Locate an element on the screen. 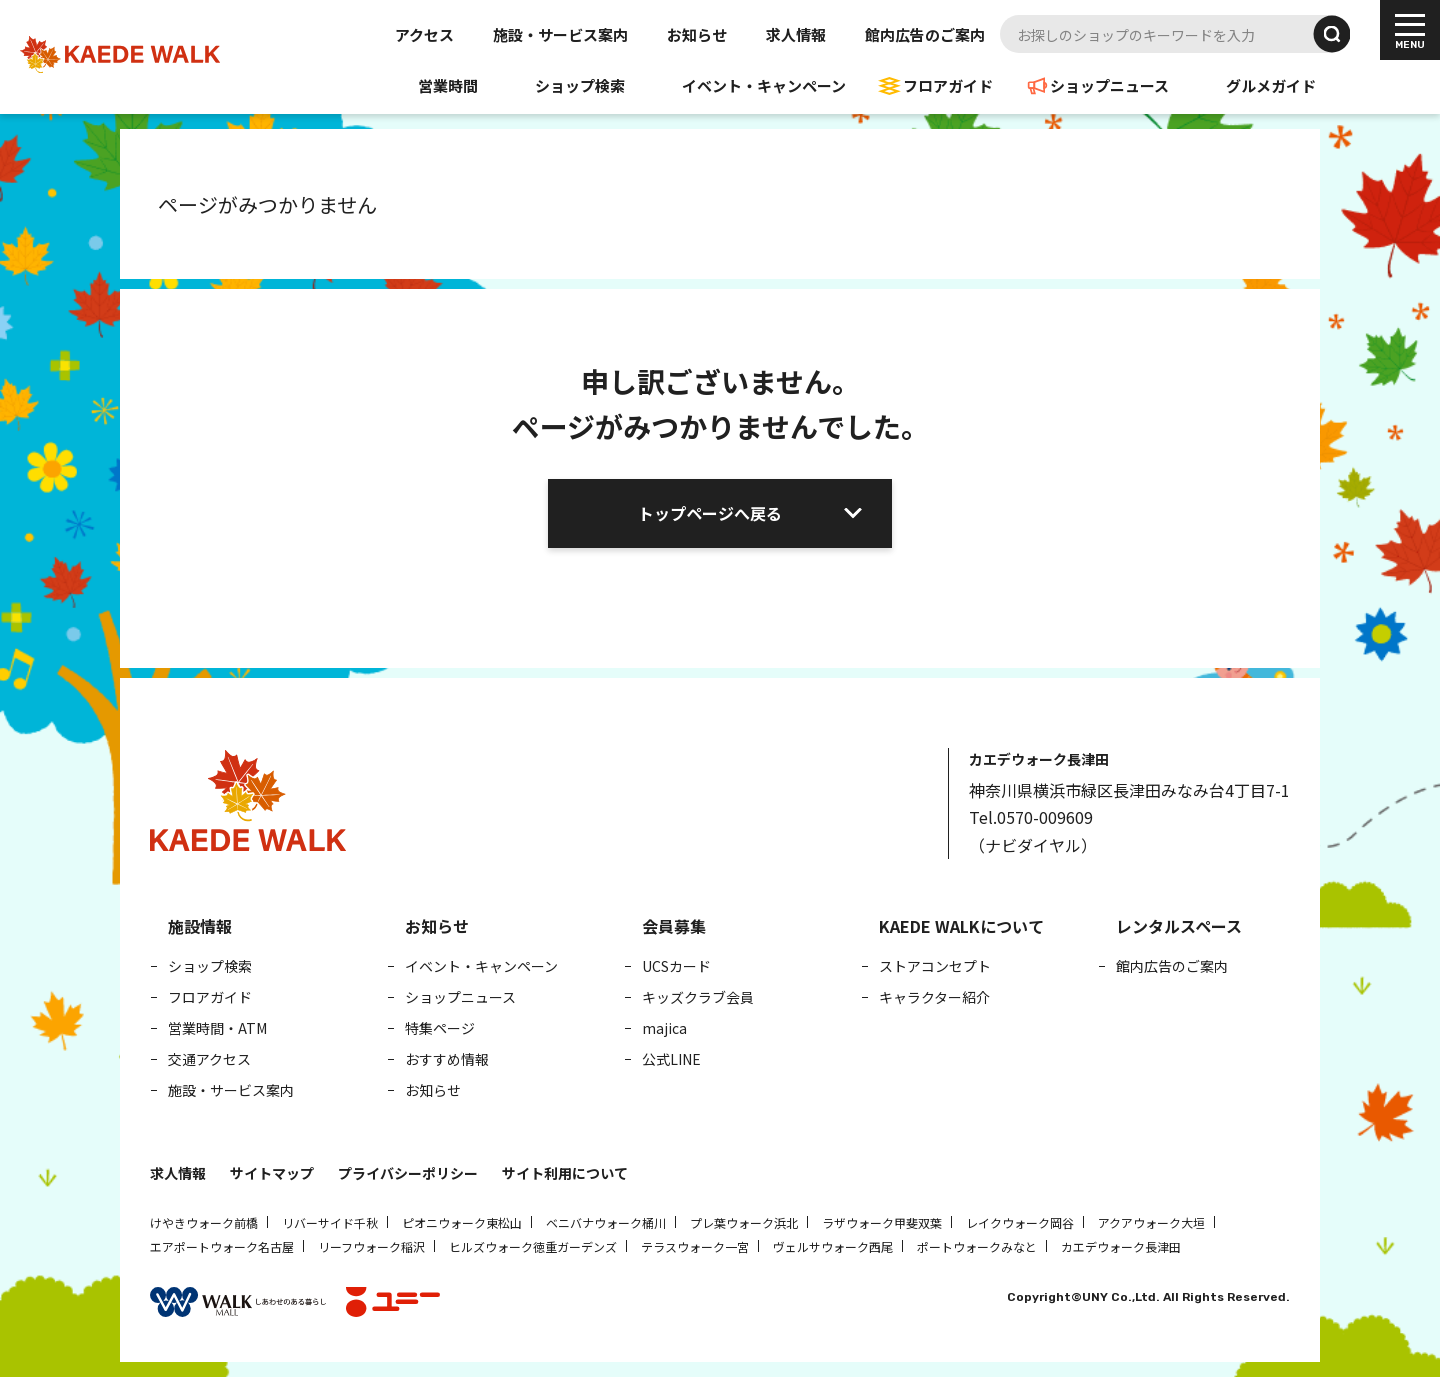 Image resolution: width=1440 pixels, height=1377 pixels. アクセス is located at coordinates (424, 34).